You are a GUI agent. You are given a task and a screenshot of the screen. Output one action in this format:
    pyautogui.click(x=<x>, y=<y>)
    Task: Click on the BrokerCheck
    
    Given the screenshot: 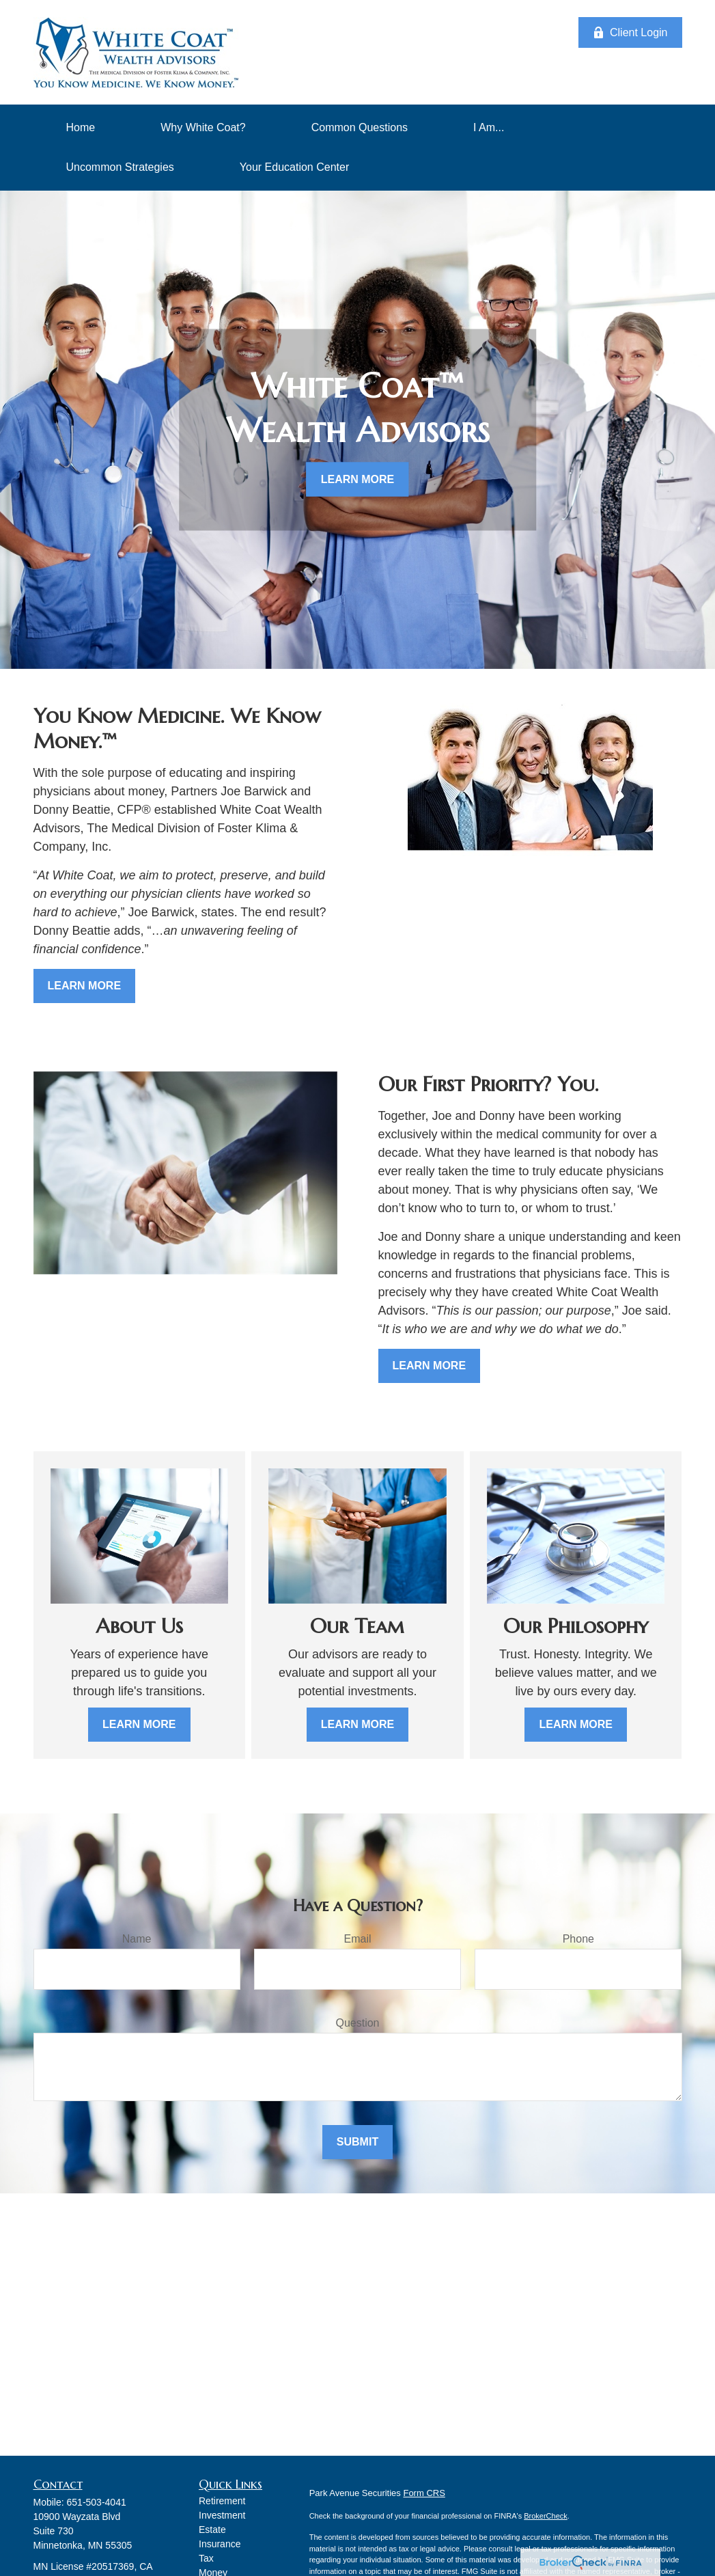 What is the action you would take?
    pyautogui.click(x=545, y=2516)
    